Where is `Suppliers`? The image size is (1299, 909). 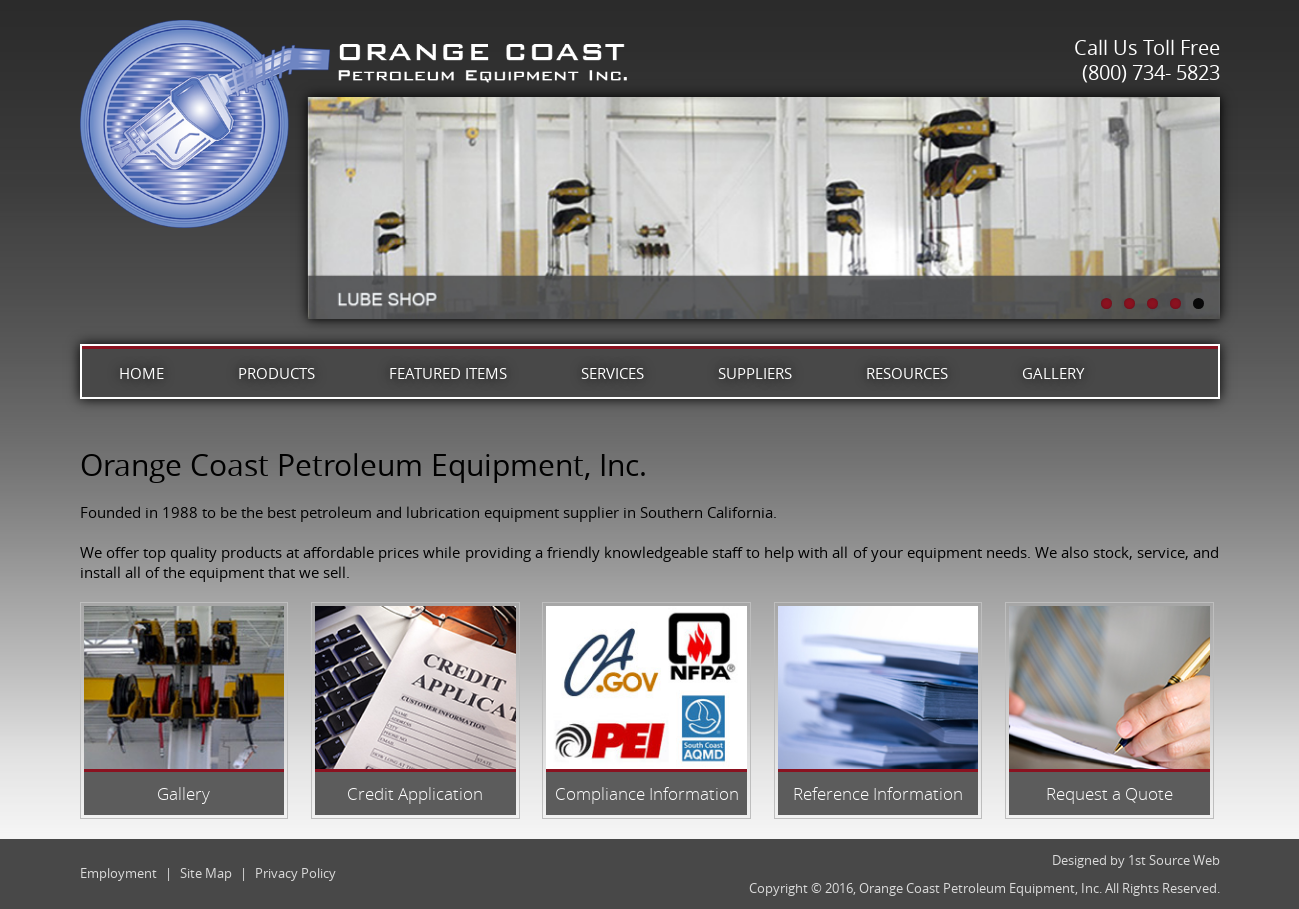 Suppliers is located at coordinates (755, 373).